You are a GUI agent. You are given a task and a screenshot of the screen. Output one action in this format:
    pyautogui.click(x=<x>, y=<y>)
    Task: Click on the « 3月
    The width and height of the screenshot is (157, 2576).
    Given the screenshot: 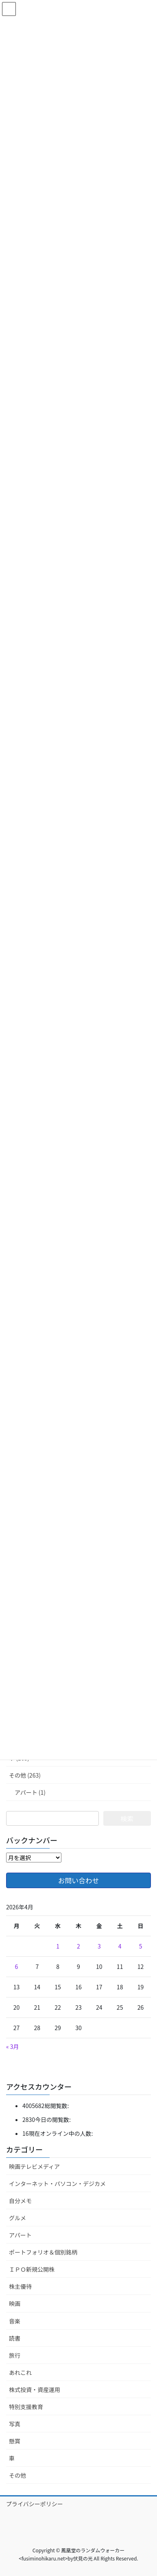 What is the action you would take?
    pyautogui.click(x=12, y=2046)
    